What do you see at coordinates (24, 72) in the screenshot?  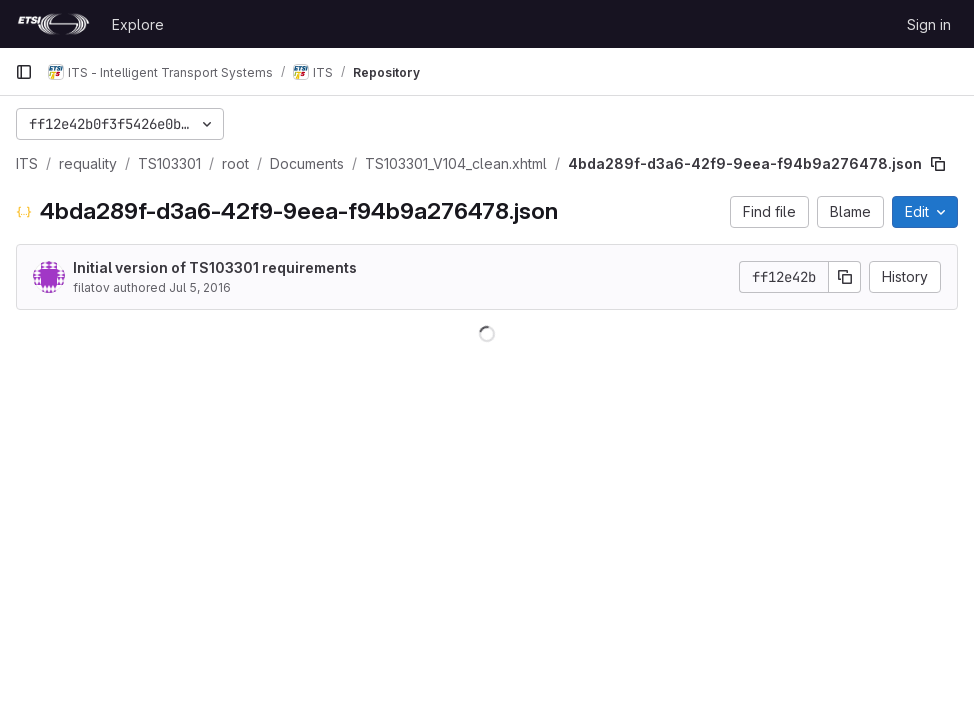 I see `[Primary navigation sidebar]` at bounding box center [24, 72].